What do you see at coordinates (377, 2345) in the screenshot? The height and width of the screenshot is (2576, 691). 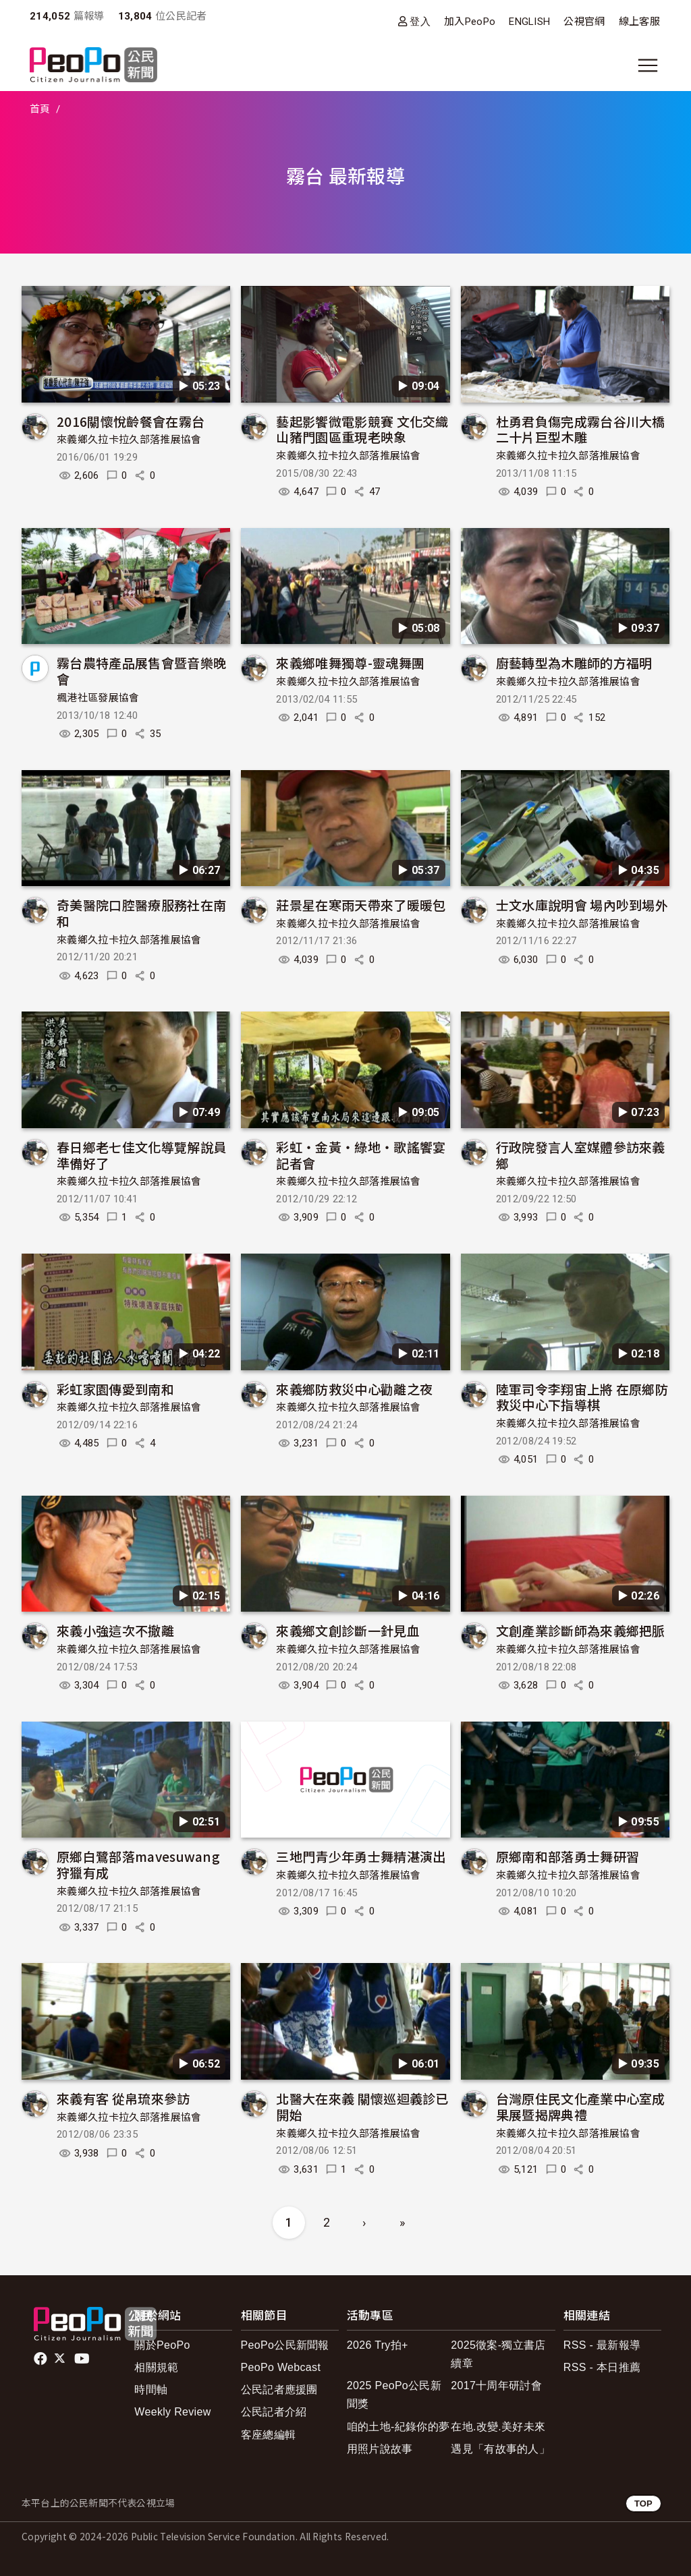 I see `2026 Try拍+` at bounding box center [377, 2345].